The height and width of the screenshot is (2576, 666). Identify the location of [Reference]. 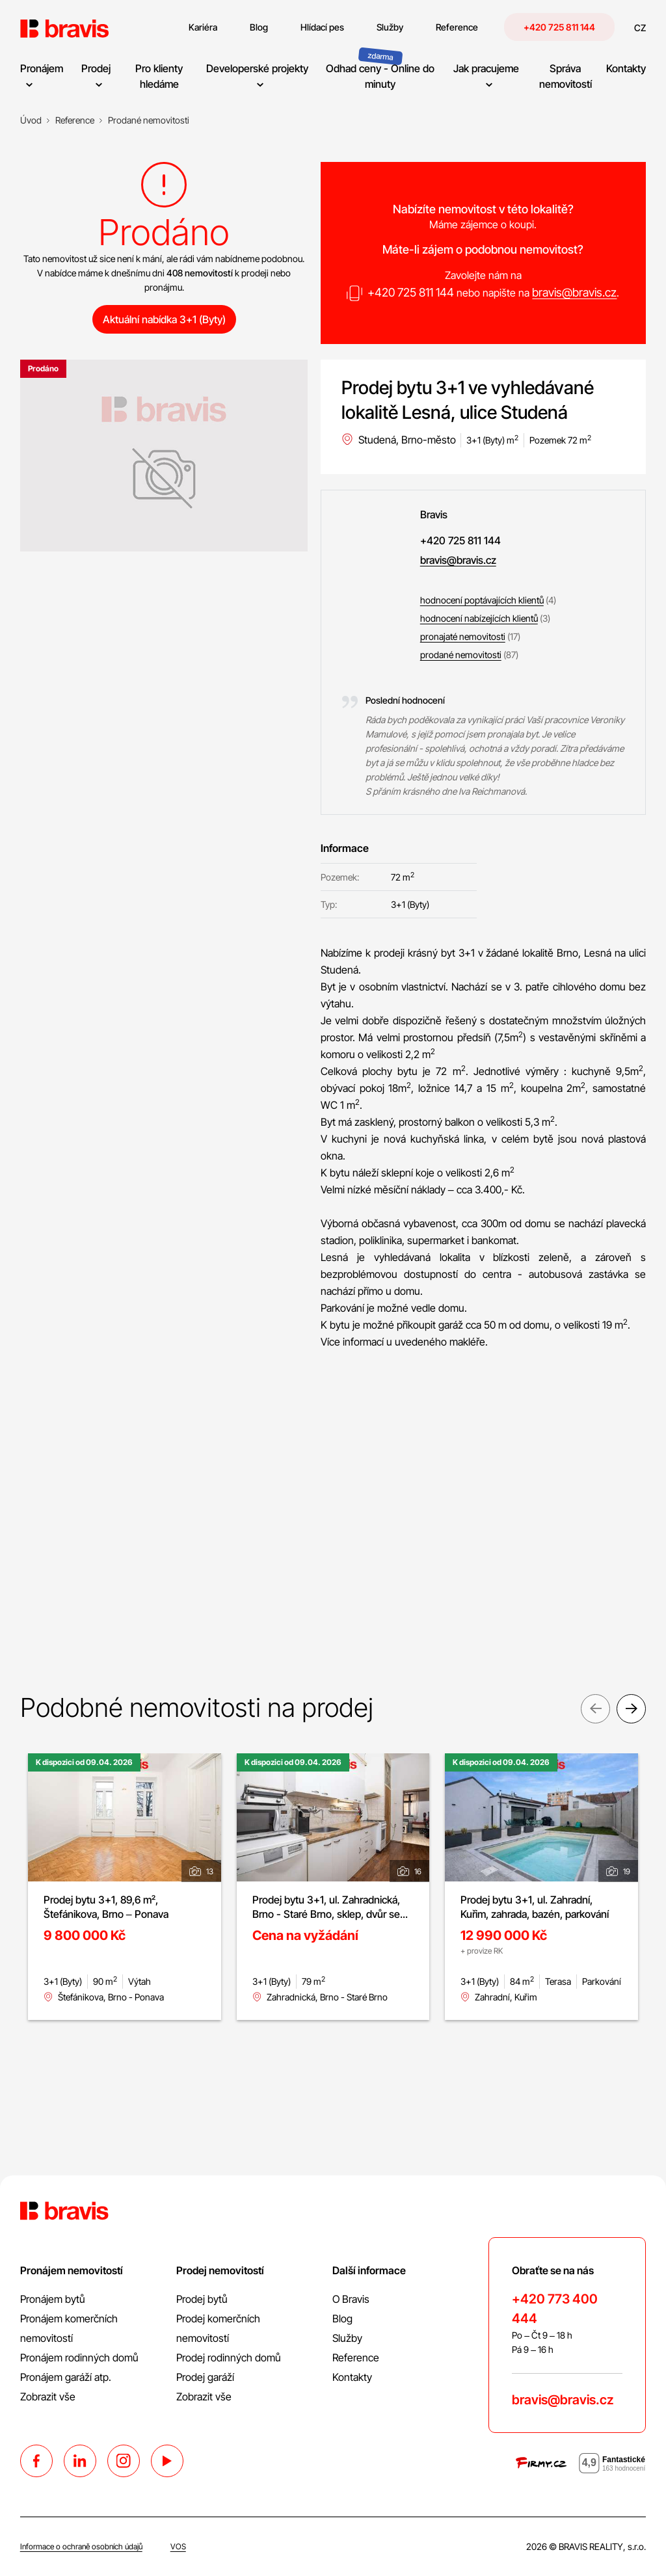
(74, 120).